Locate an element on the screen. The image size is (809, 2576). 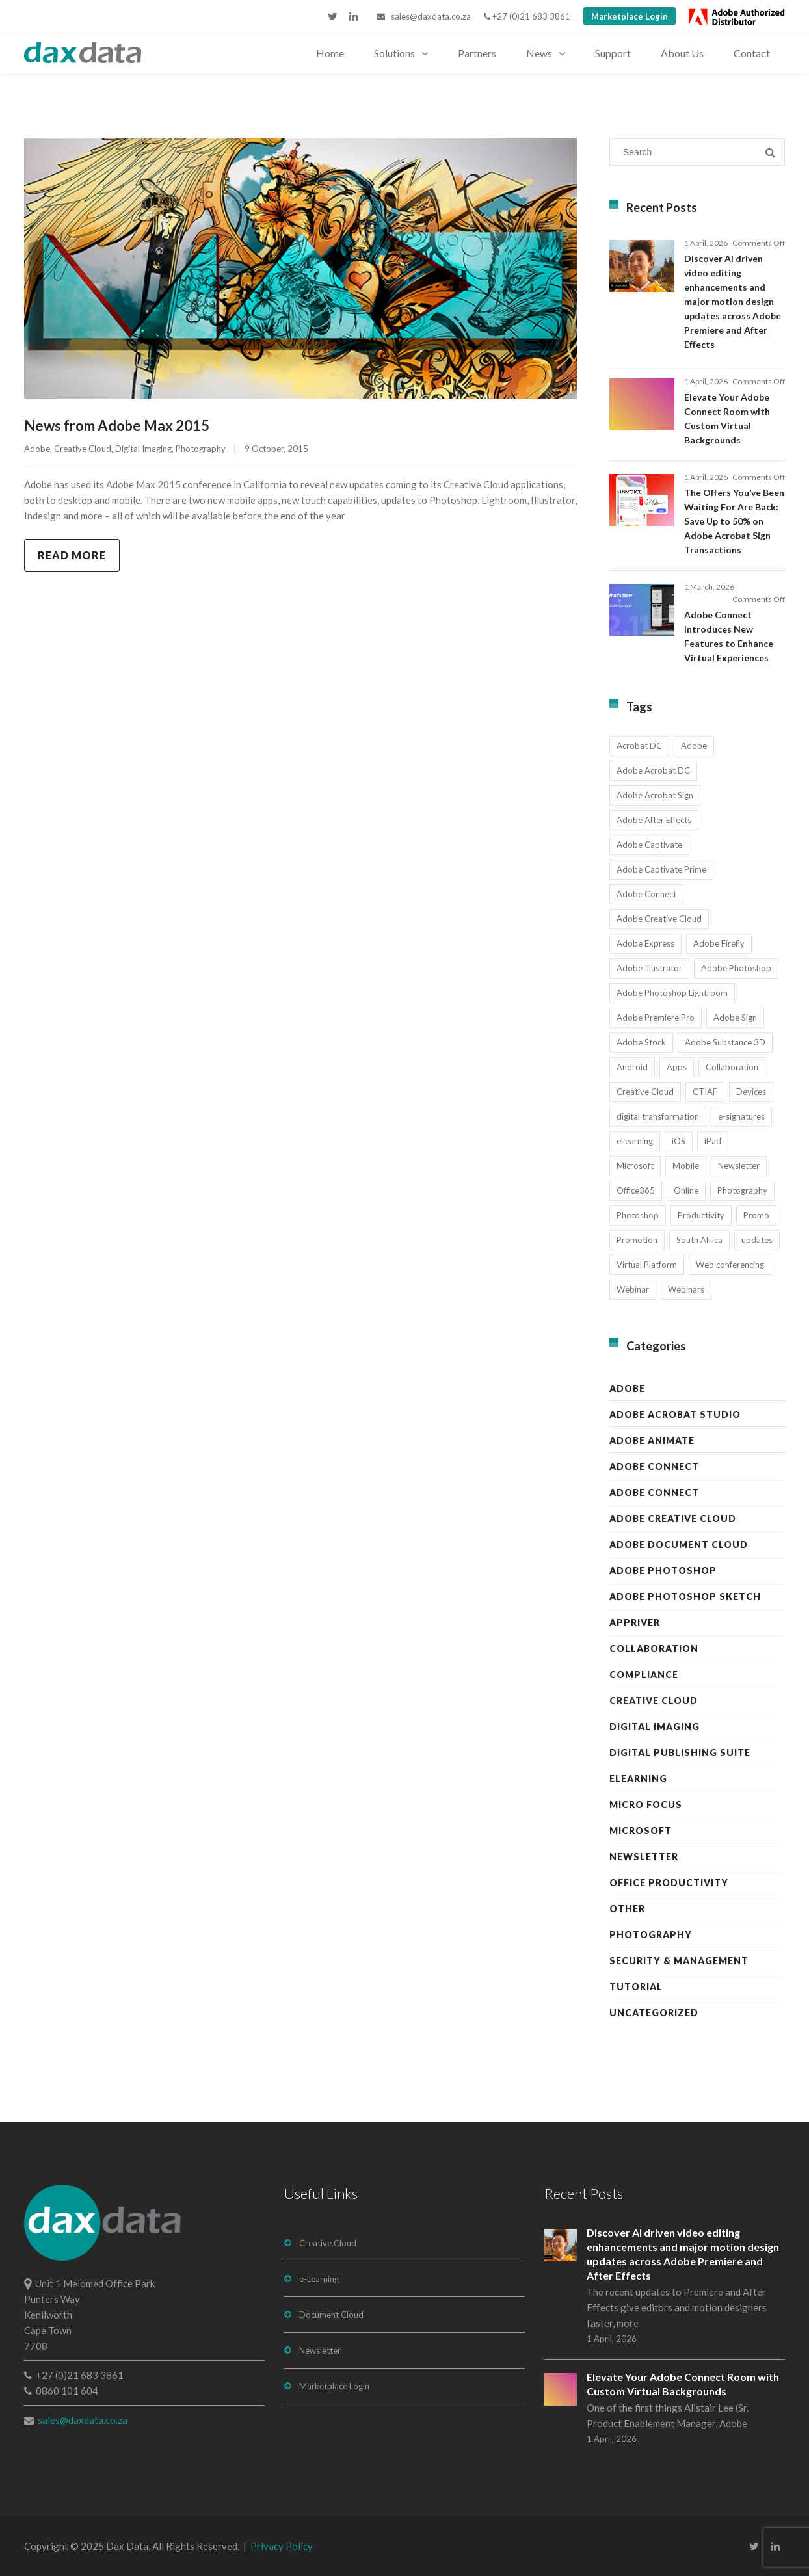
Marketplace Login is located at coordinates (629, 16).